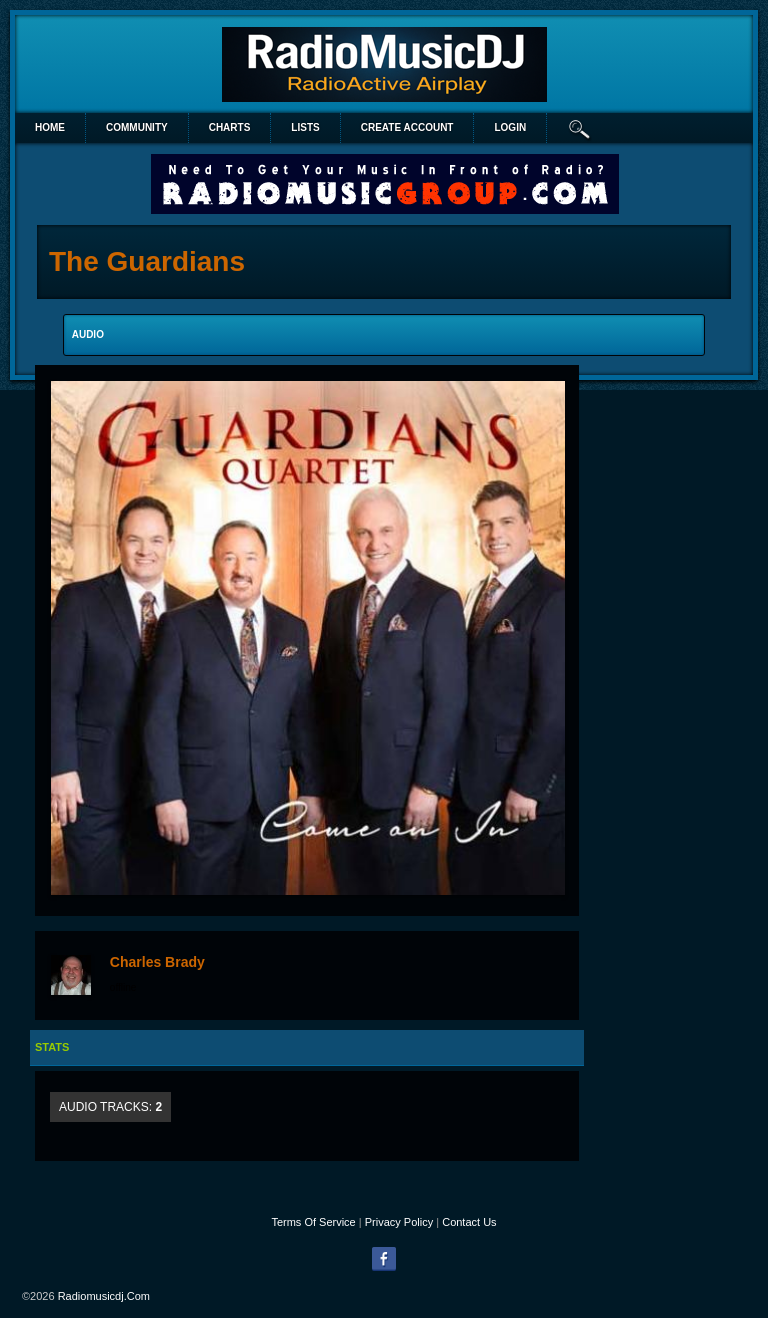  Describe the element at coordinates (469, 1222) in the screenshot. I see `Contact Us` at that location.